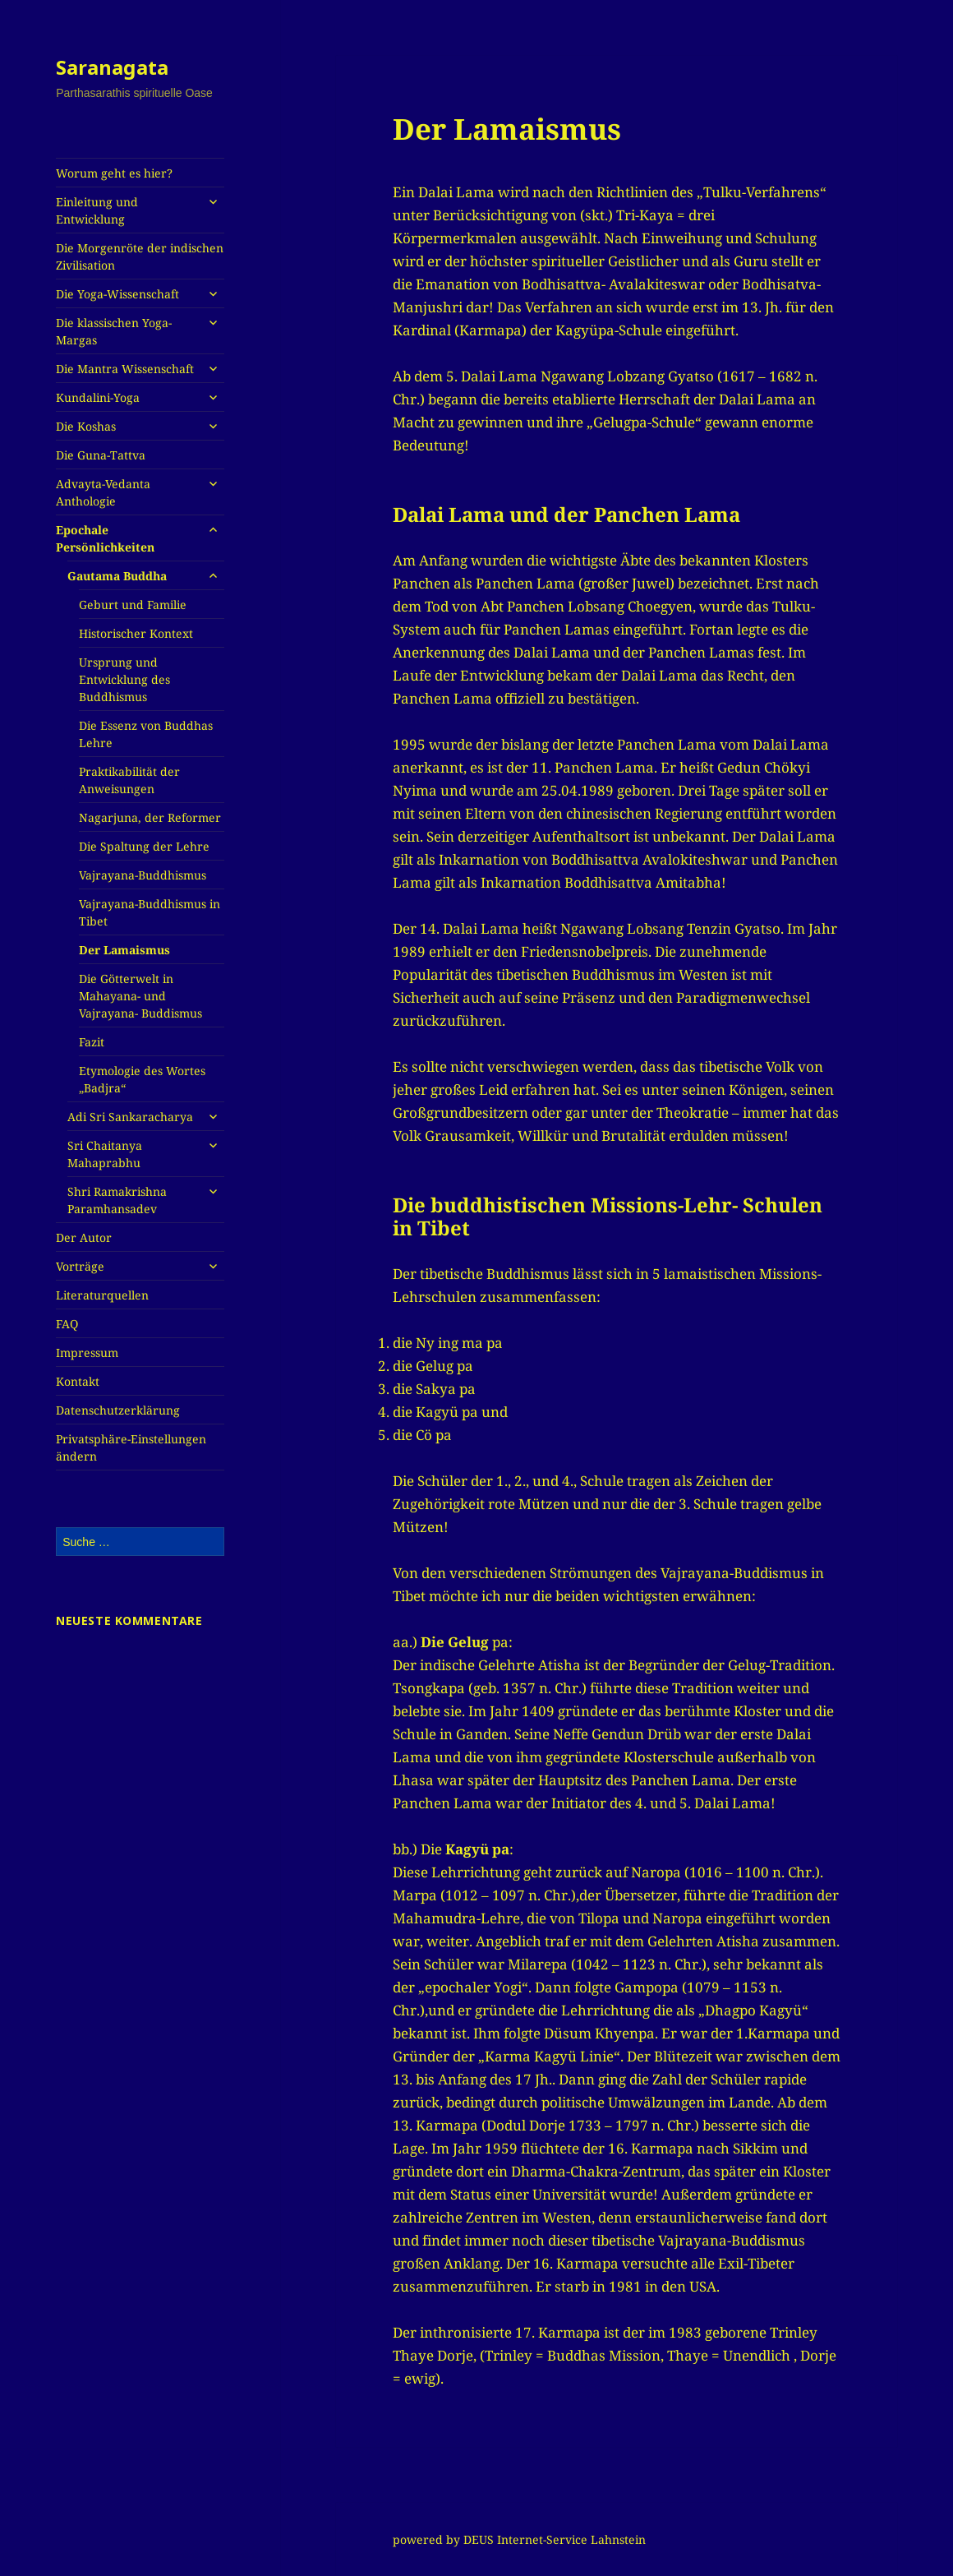 The width and height of the screenshot is (953, 2576). Describe the element at coordinates (114, 173) in the screenshot. I see `Worum geht es hier?` at that location.